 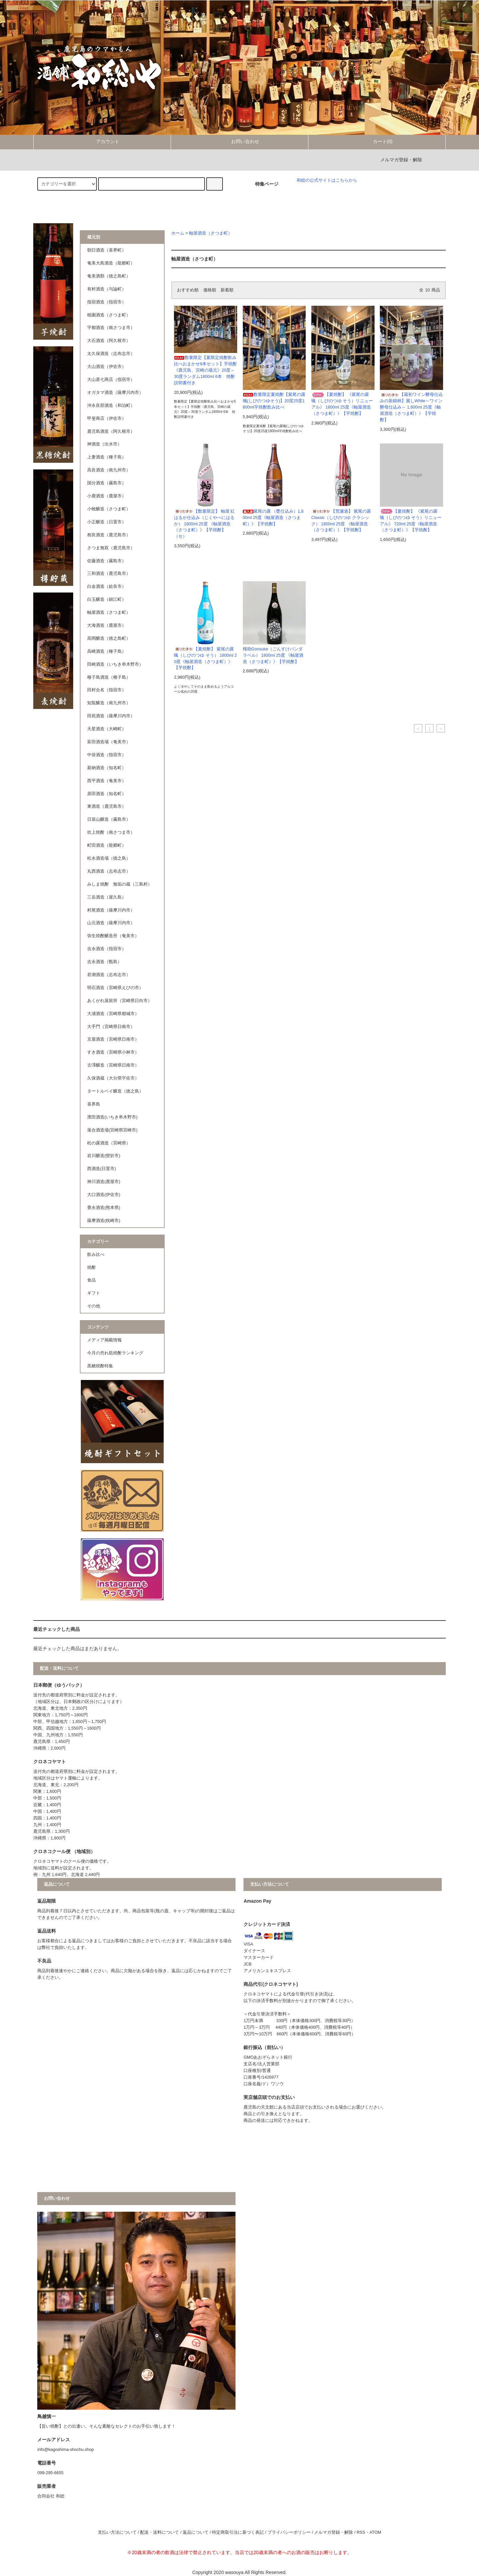 What do you see at coordinates (113, 1052) in the screenshot?
I see `すき酒造（宮崎県小林市）` at bounding box center [113, 1052].